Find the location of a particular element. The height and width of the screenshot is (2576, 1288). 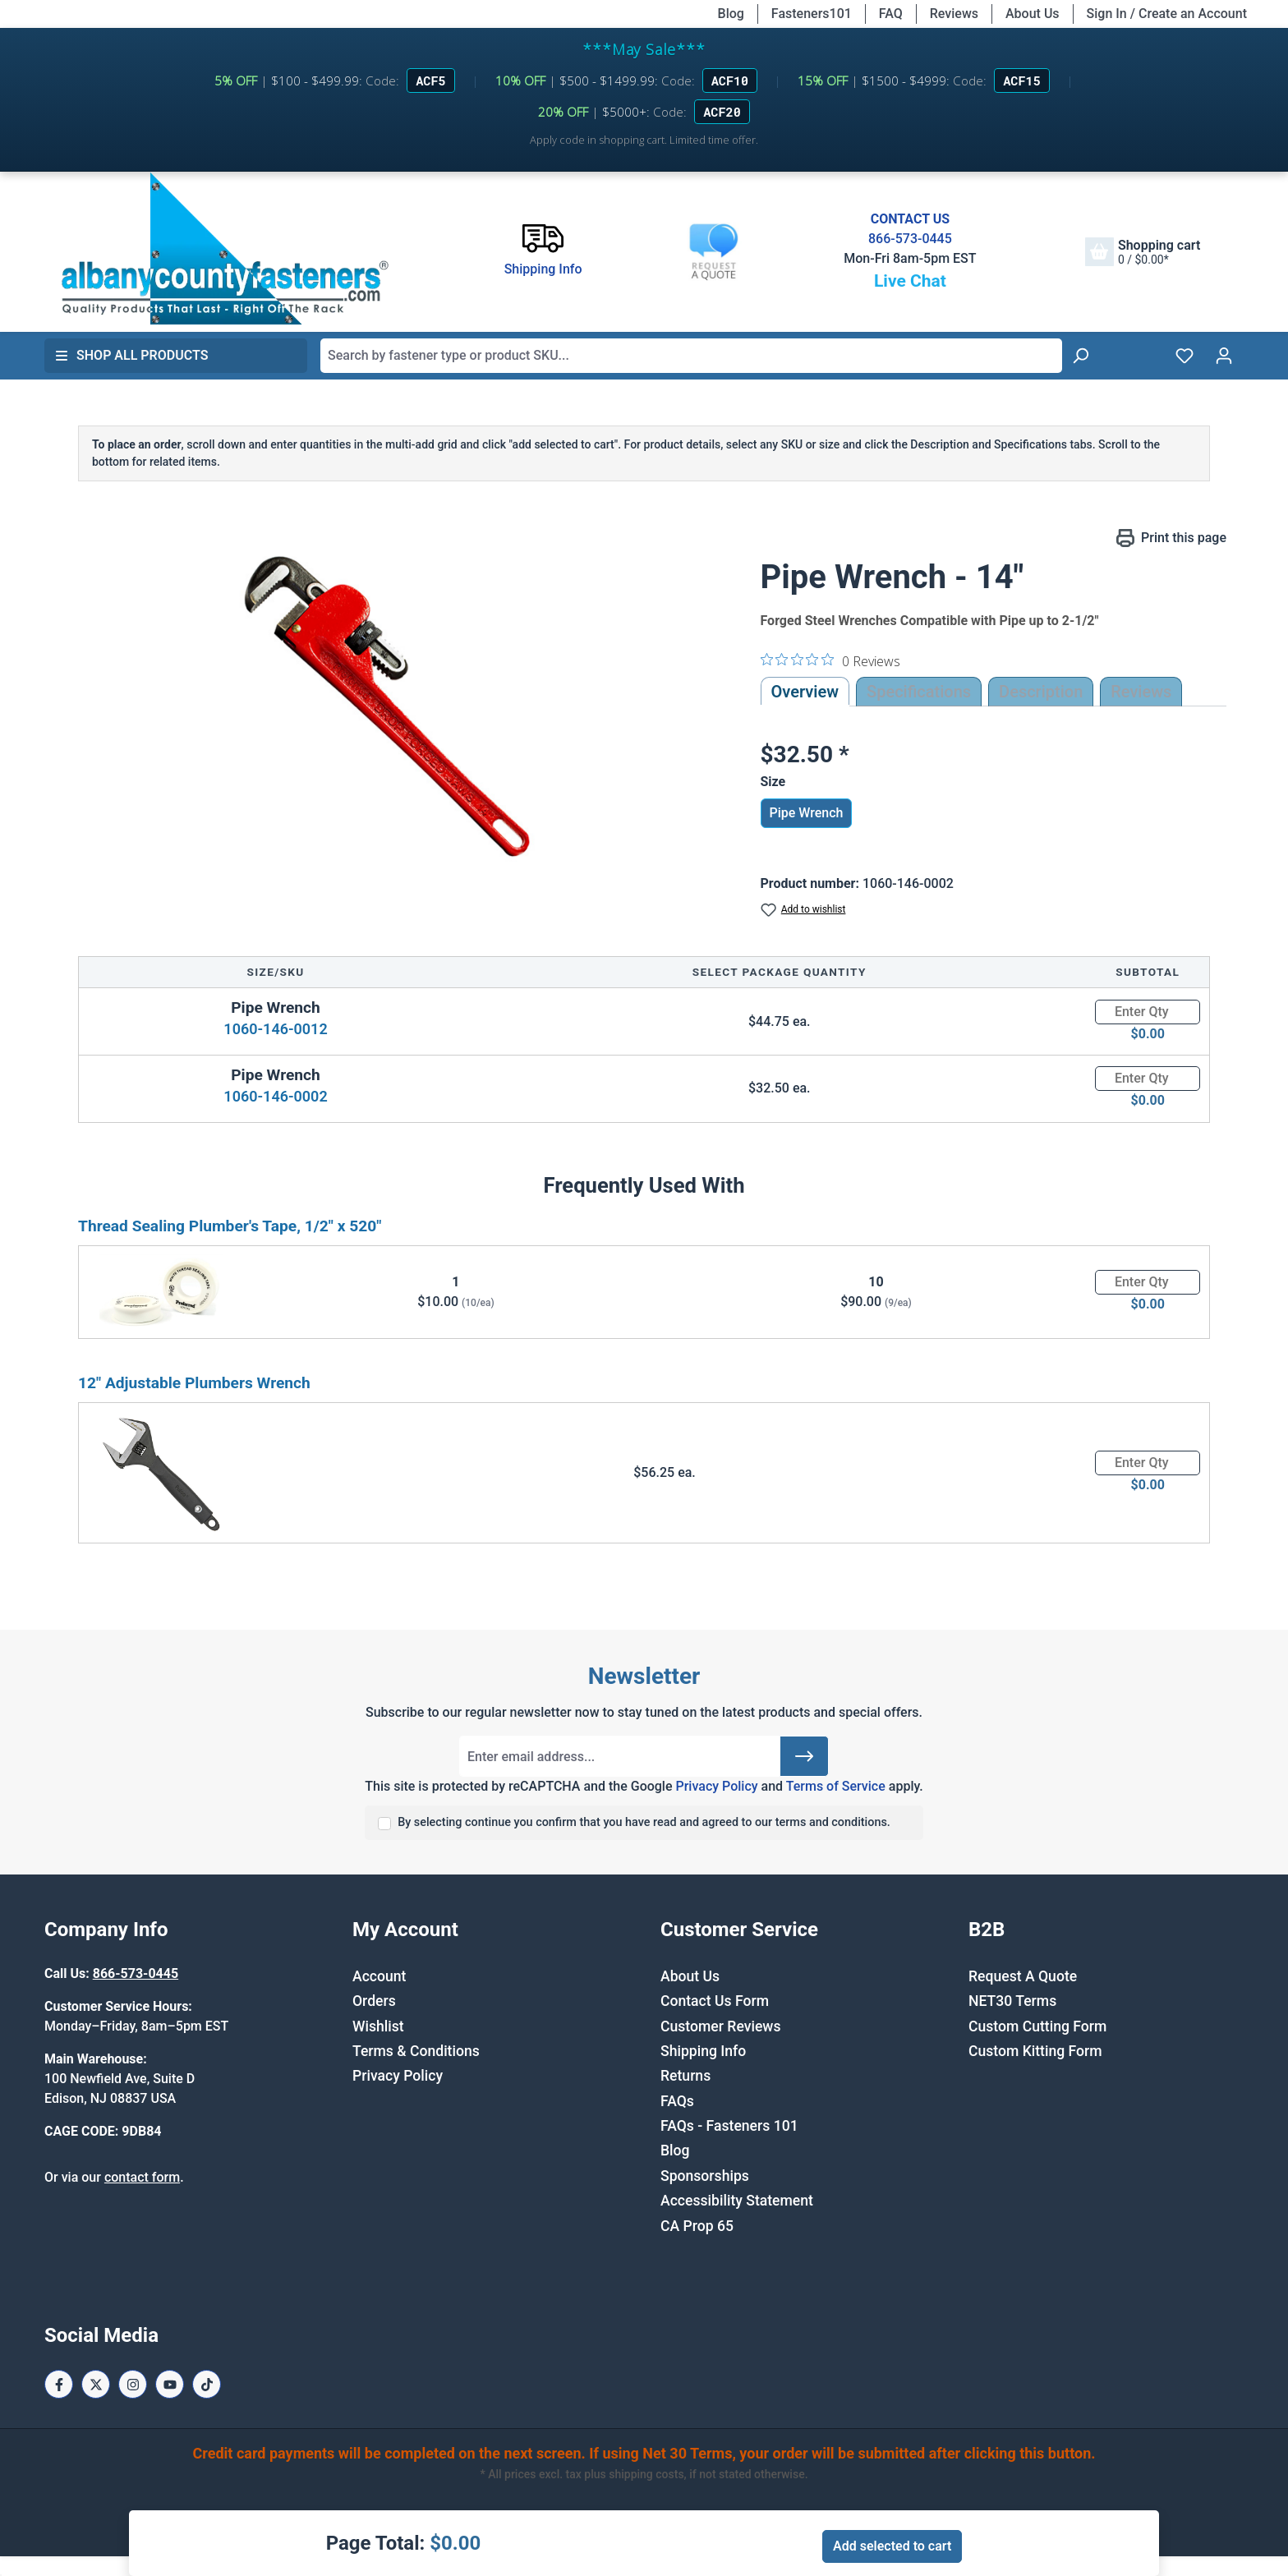

Shipping Info is located at coordinates (703, 2051).